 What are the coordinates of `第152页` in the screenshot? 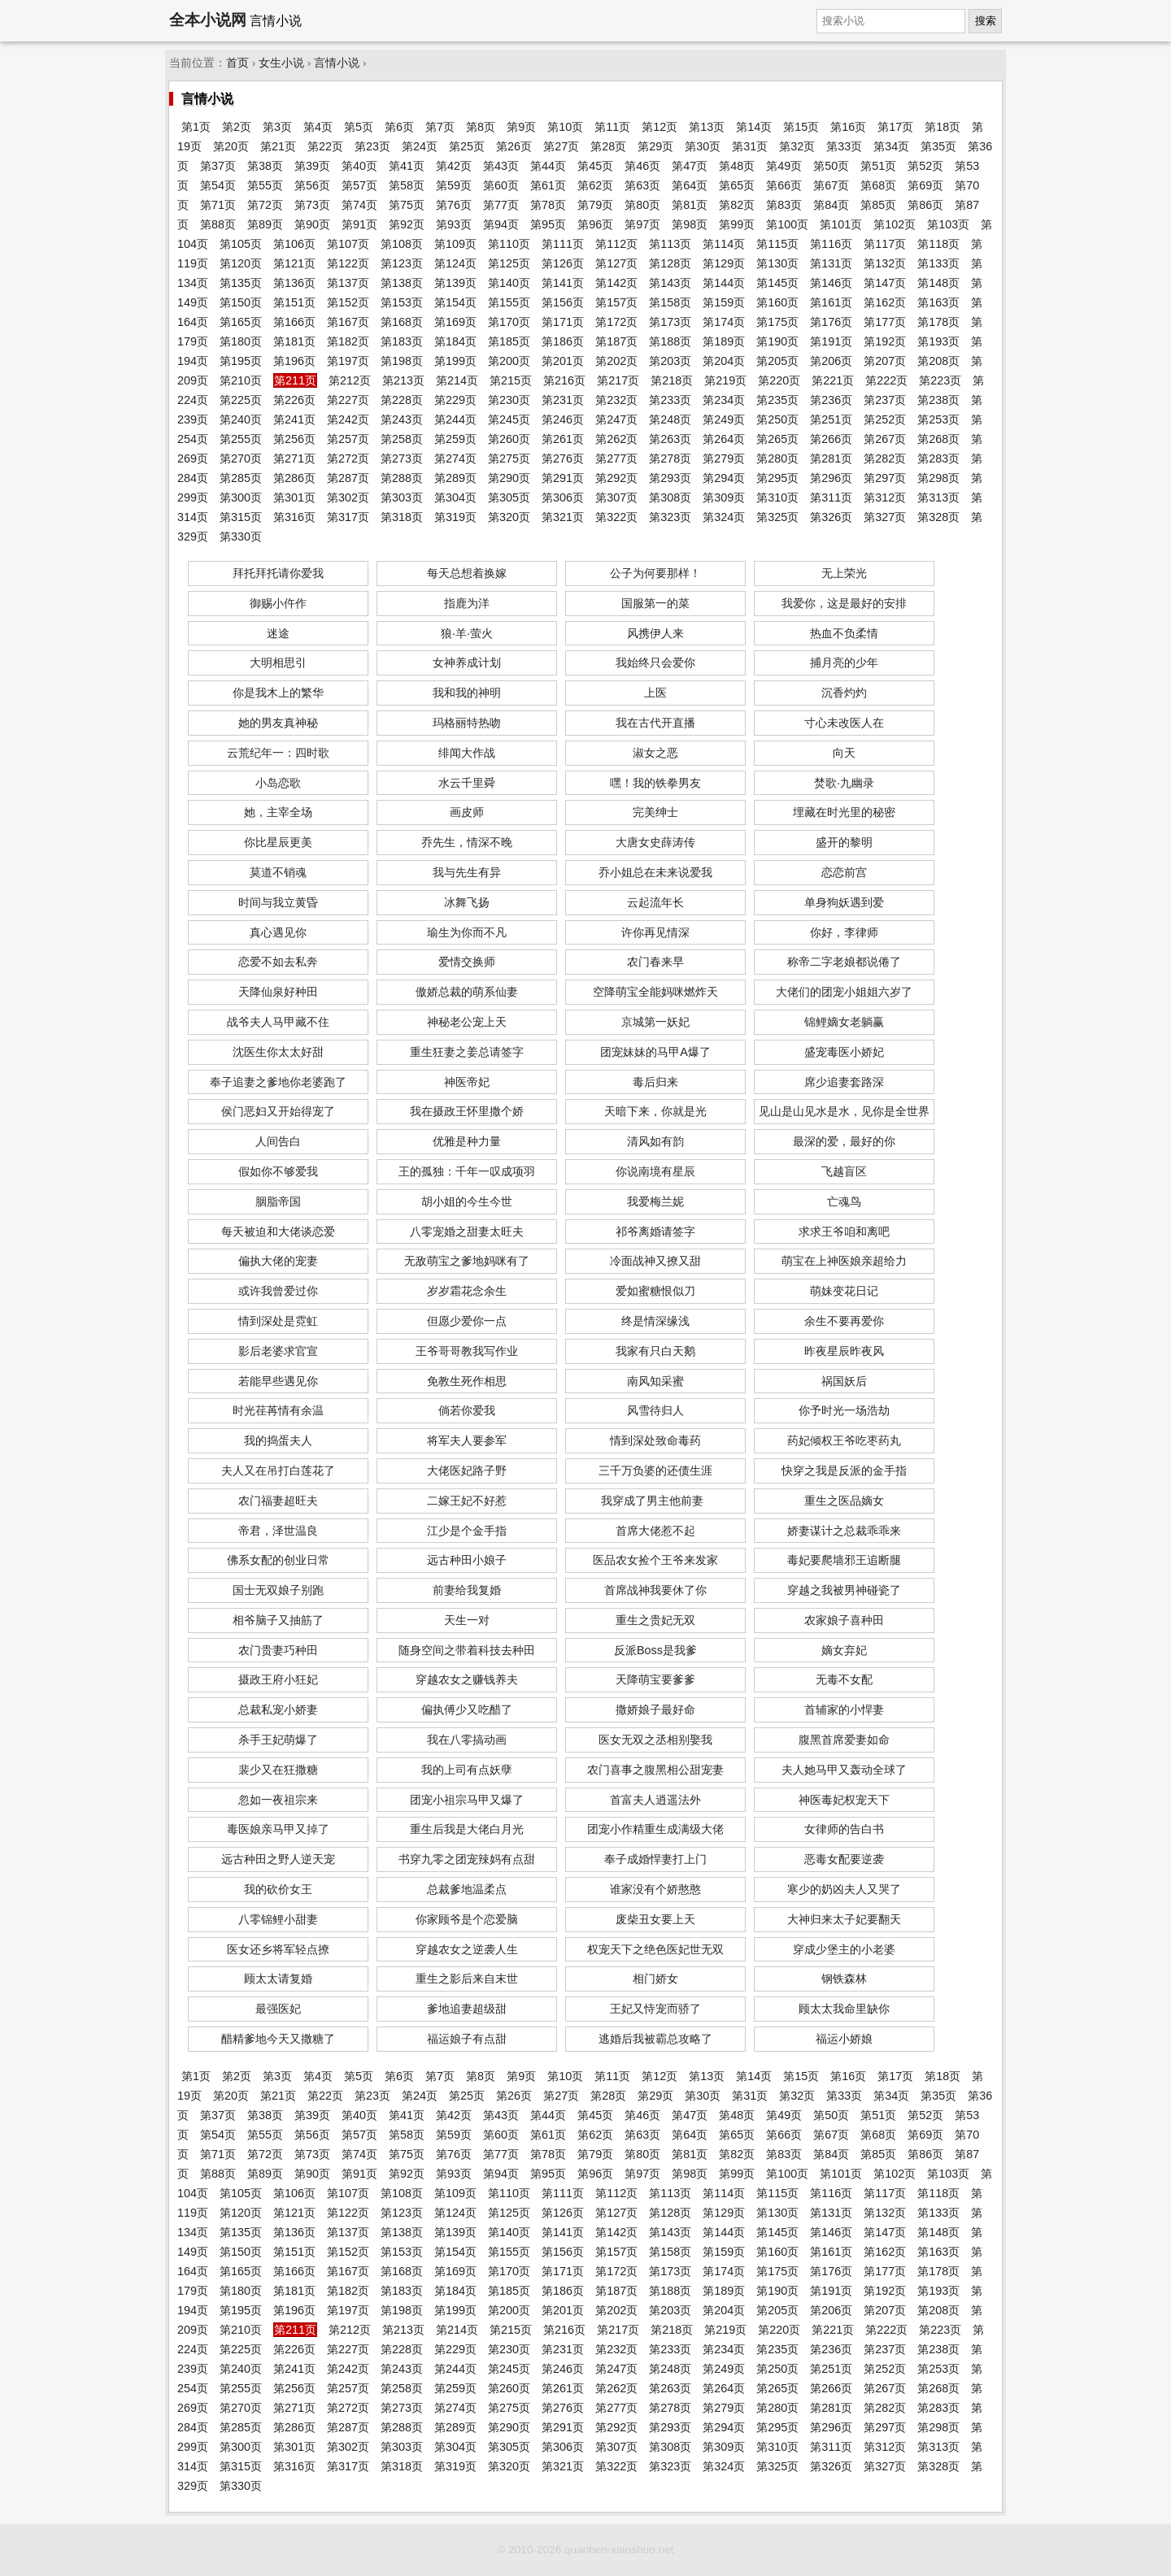 It's located at (348, 302).